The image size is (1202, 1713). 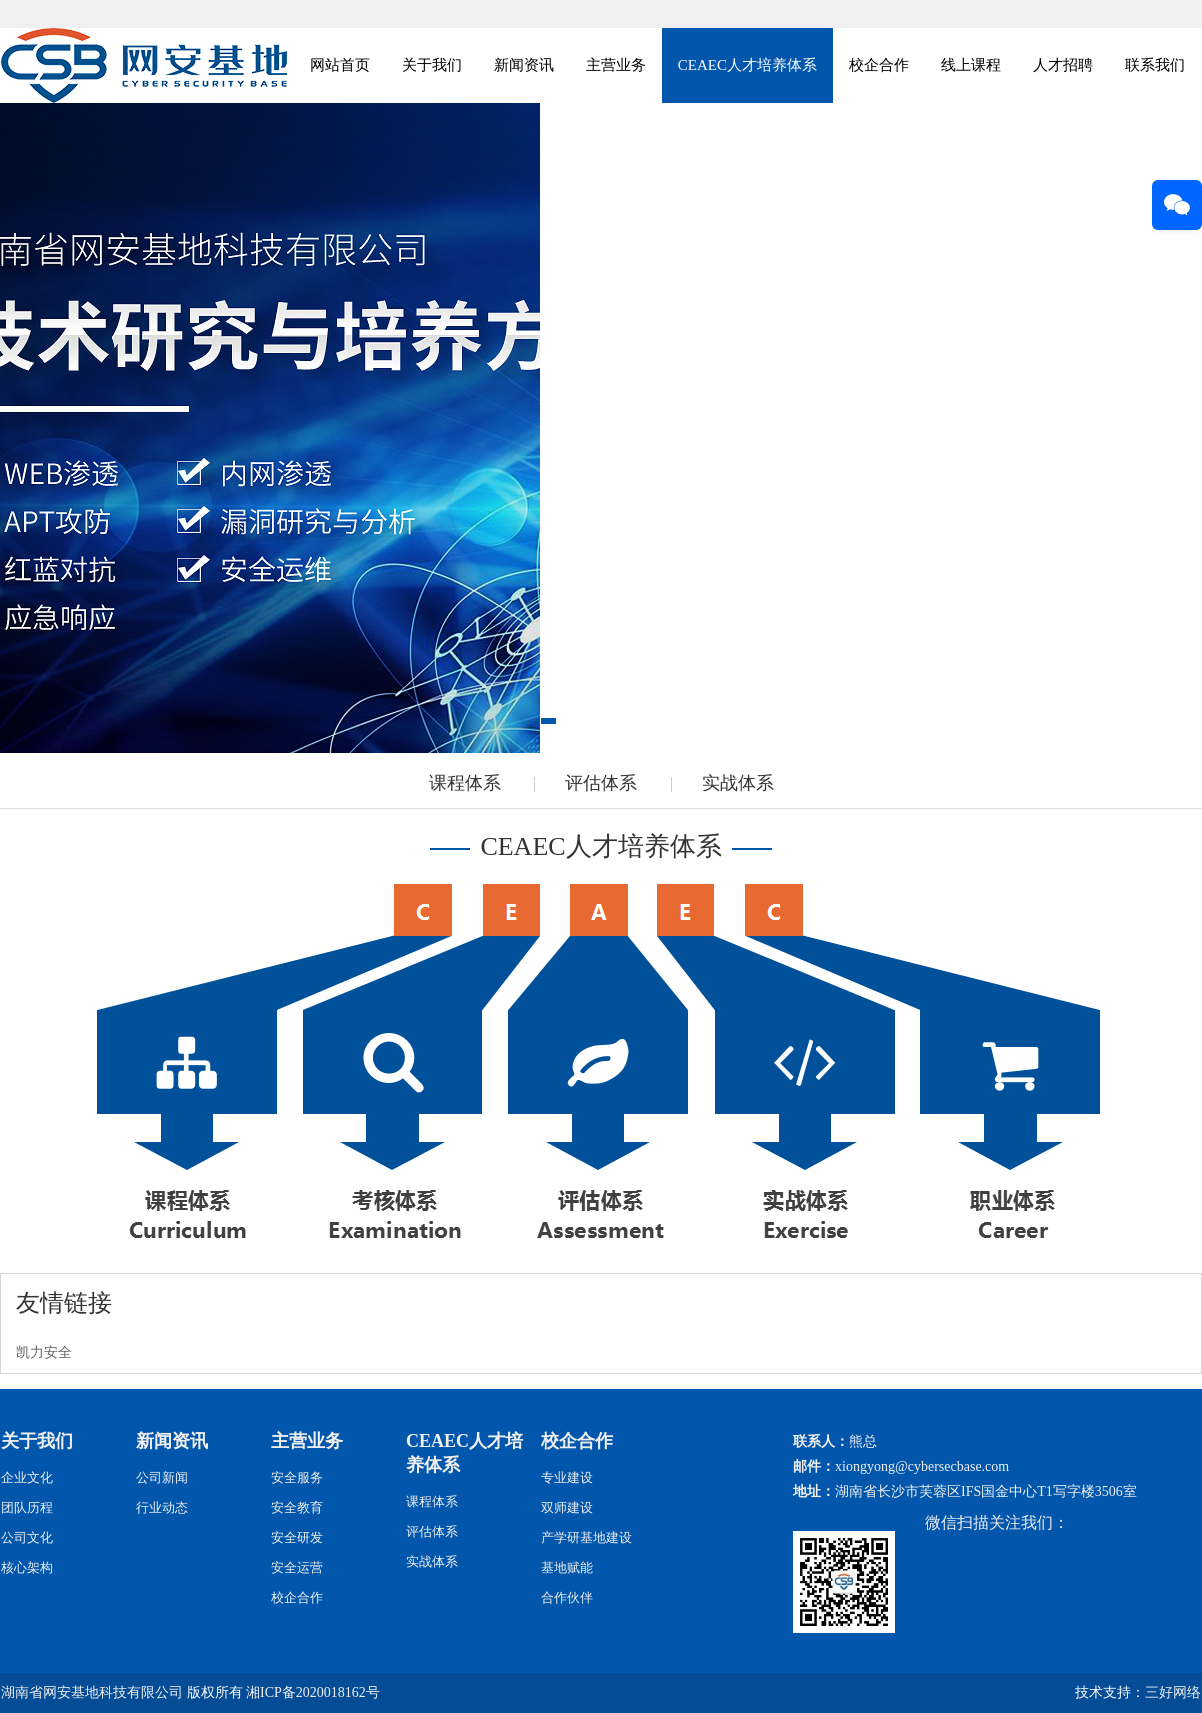 What do you see at coordinates (297, 1567) in the screenshot?
I see `安全运营` at bounding box center [297, 1567].